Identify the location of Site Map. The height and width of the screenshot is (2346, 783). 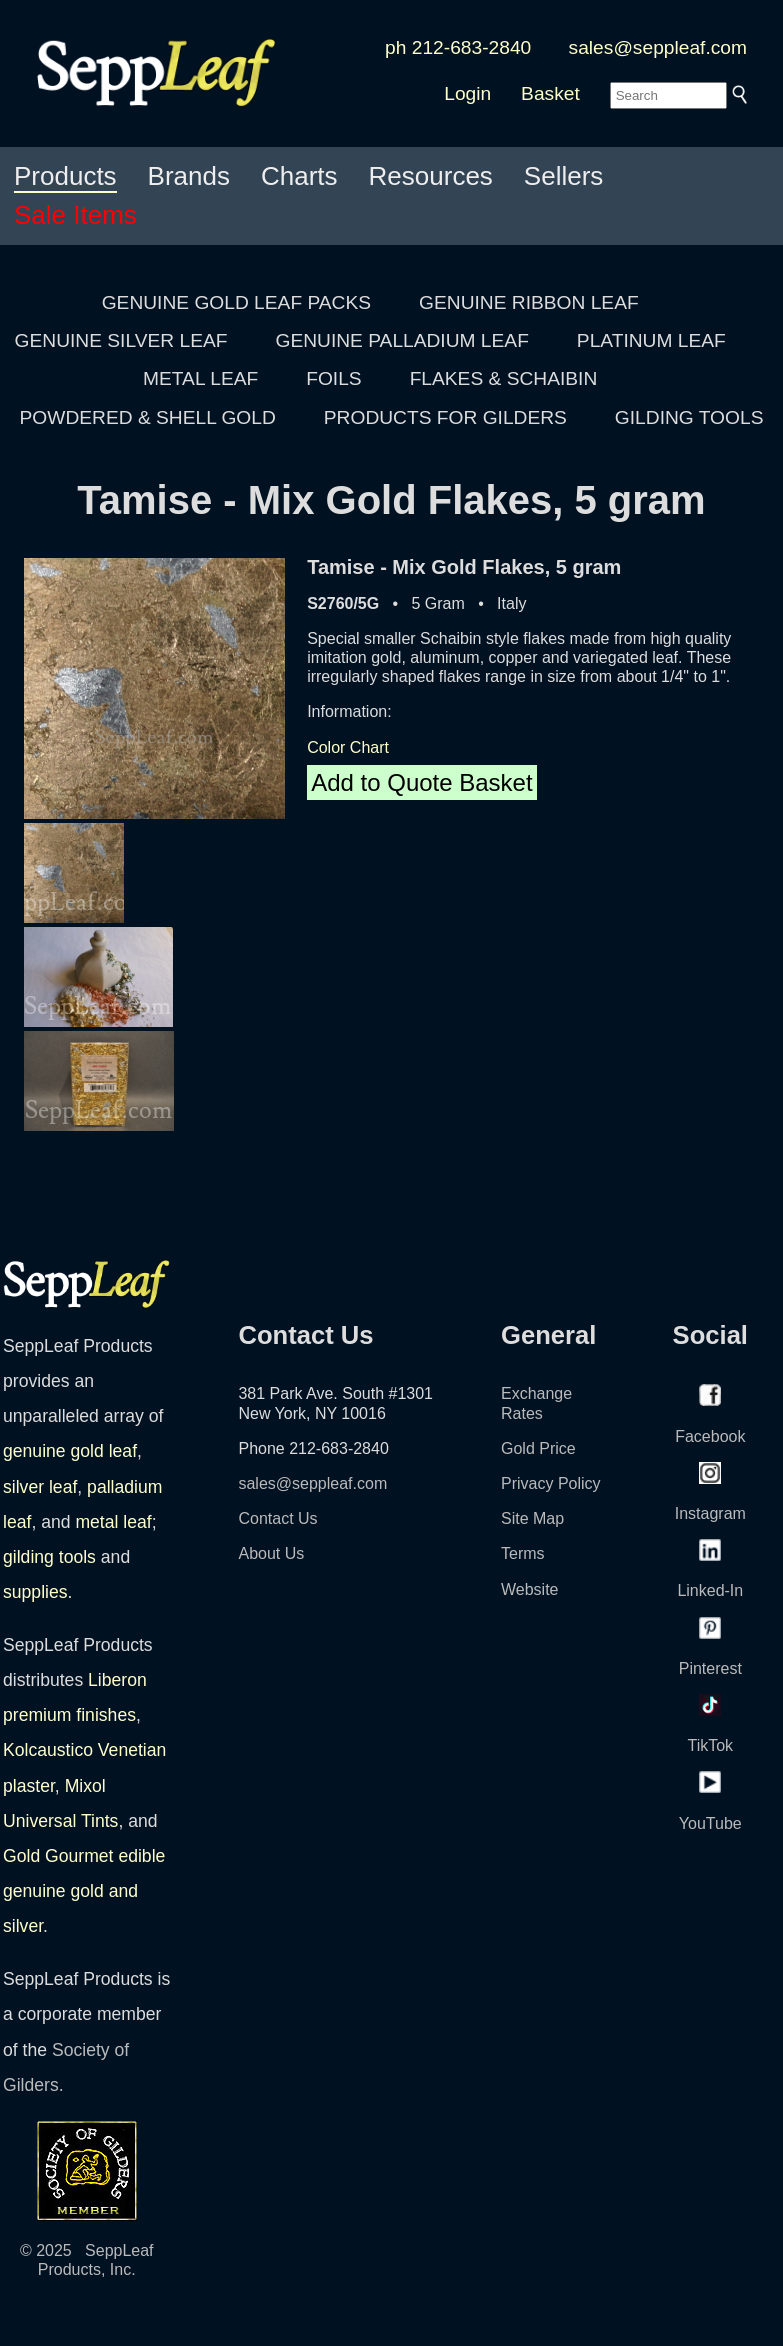
(532, 1518).